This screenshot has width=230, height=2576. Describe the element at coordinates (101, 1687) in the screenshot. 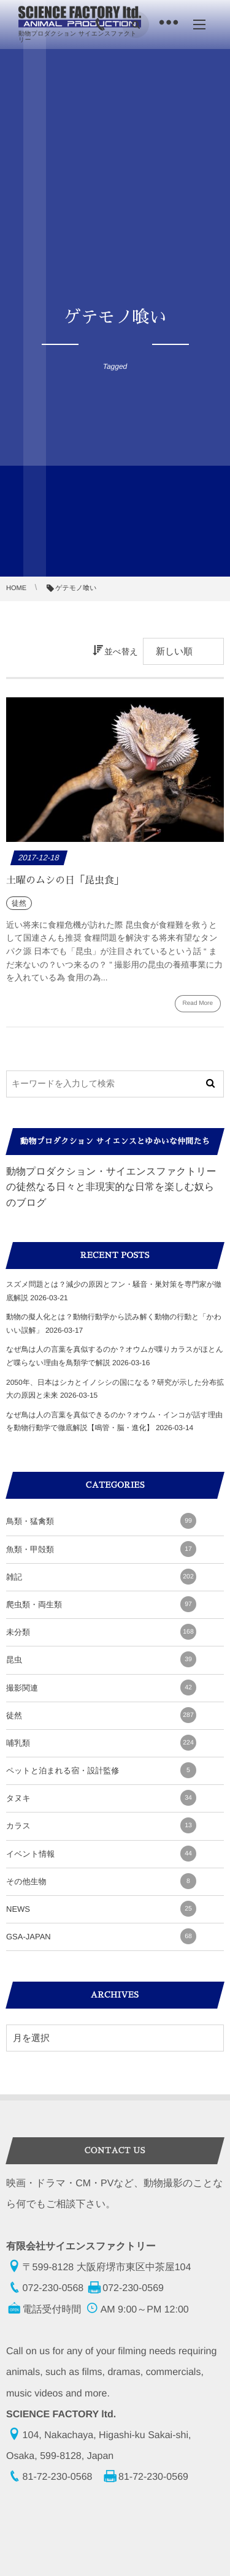

I see `撮影関連` at that location.